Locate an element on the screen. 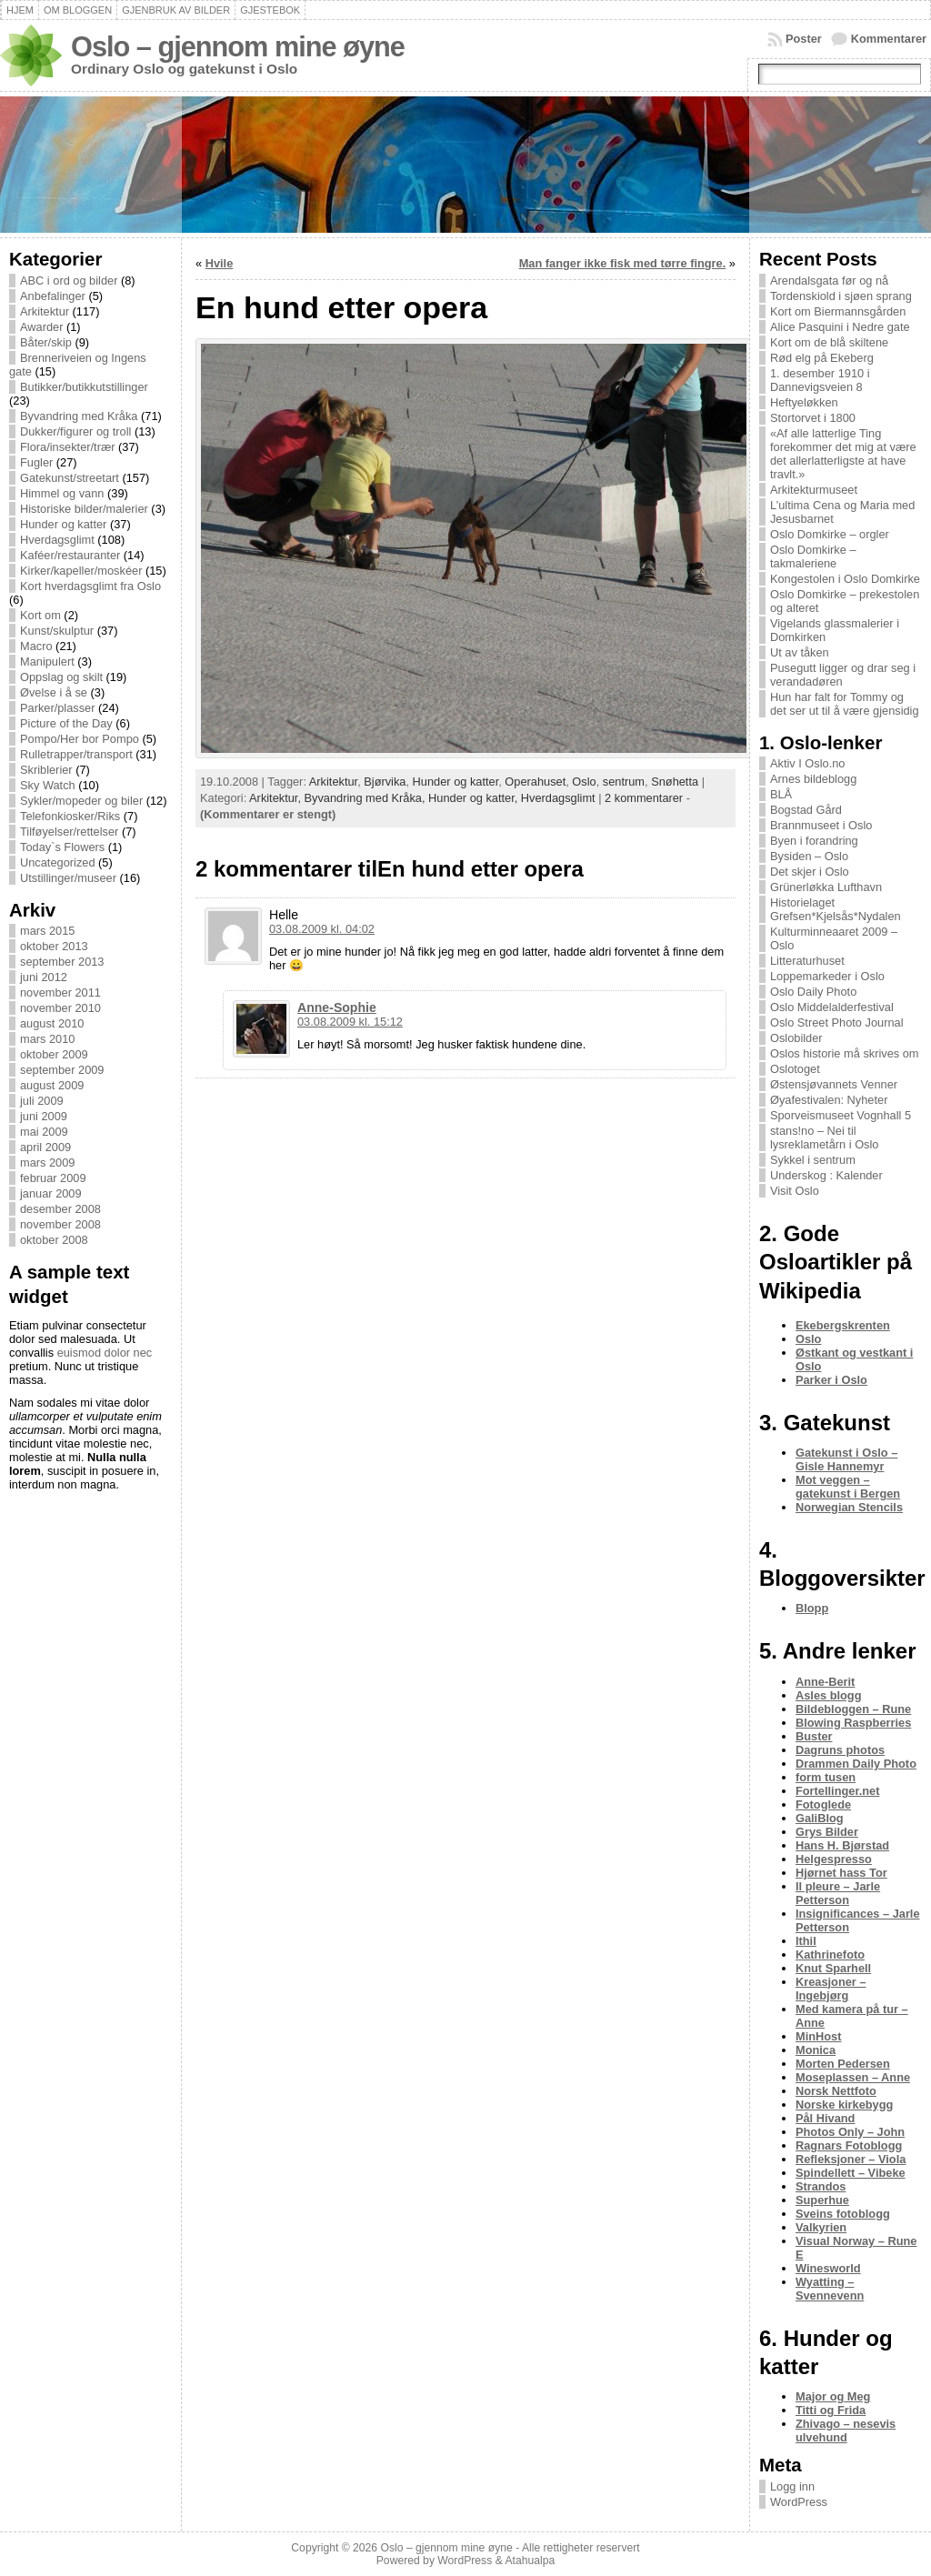 The width and height of the screenshot is (931, 2576). Hunder og katter is located at coordinates (63, 524).